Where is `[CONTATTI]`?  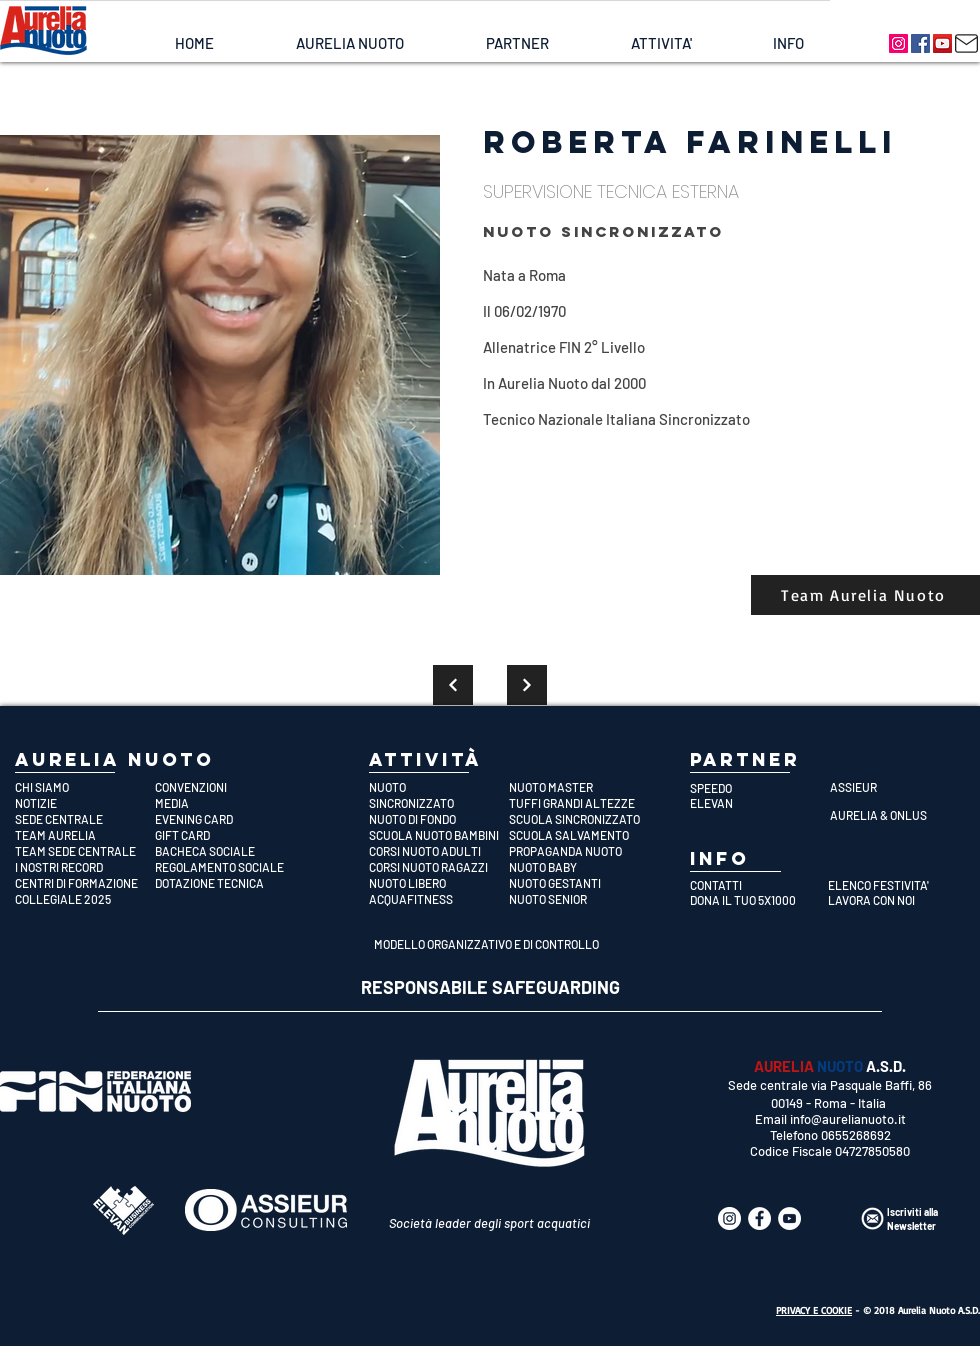
[CONTATTI] is located at coordinates (753, 885).